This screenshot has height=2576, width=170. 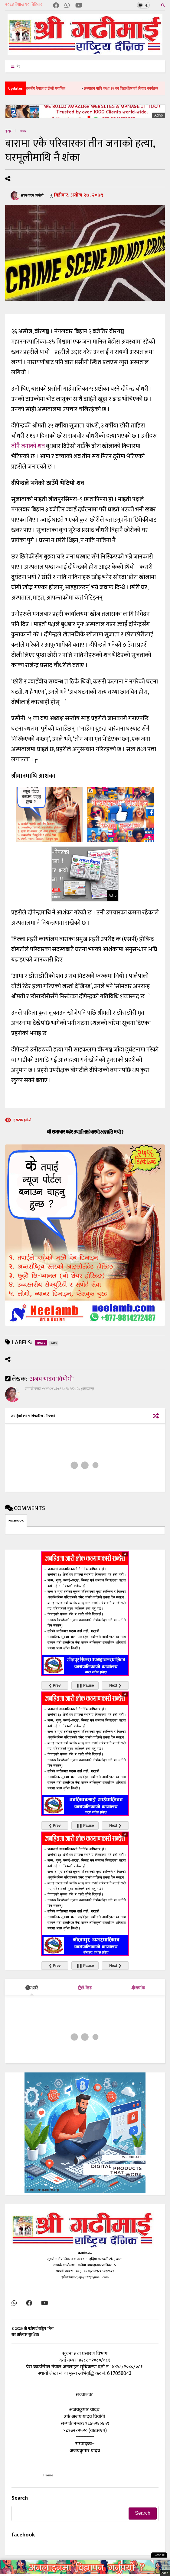 I want to click on news, so click(x=22, y=130).